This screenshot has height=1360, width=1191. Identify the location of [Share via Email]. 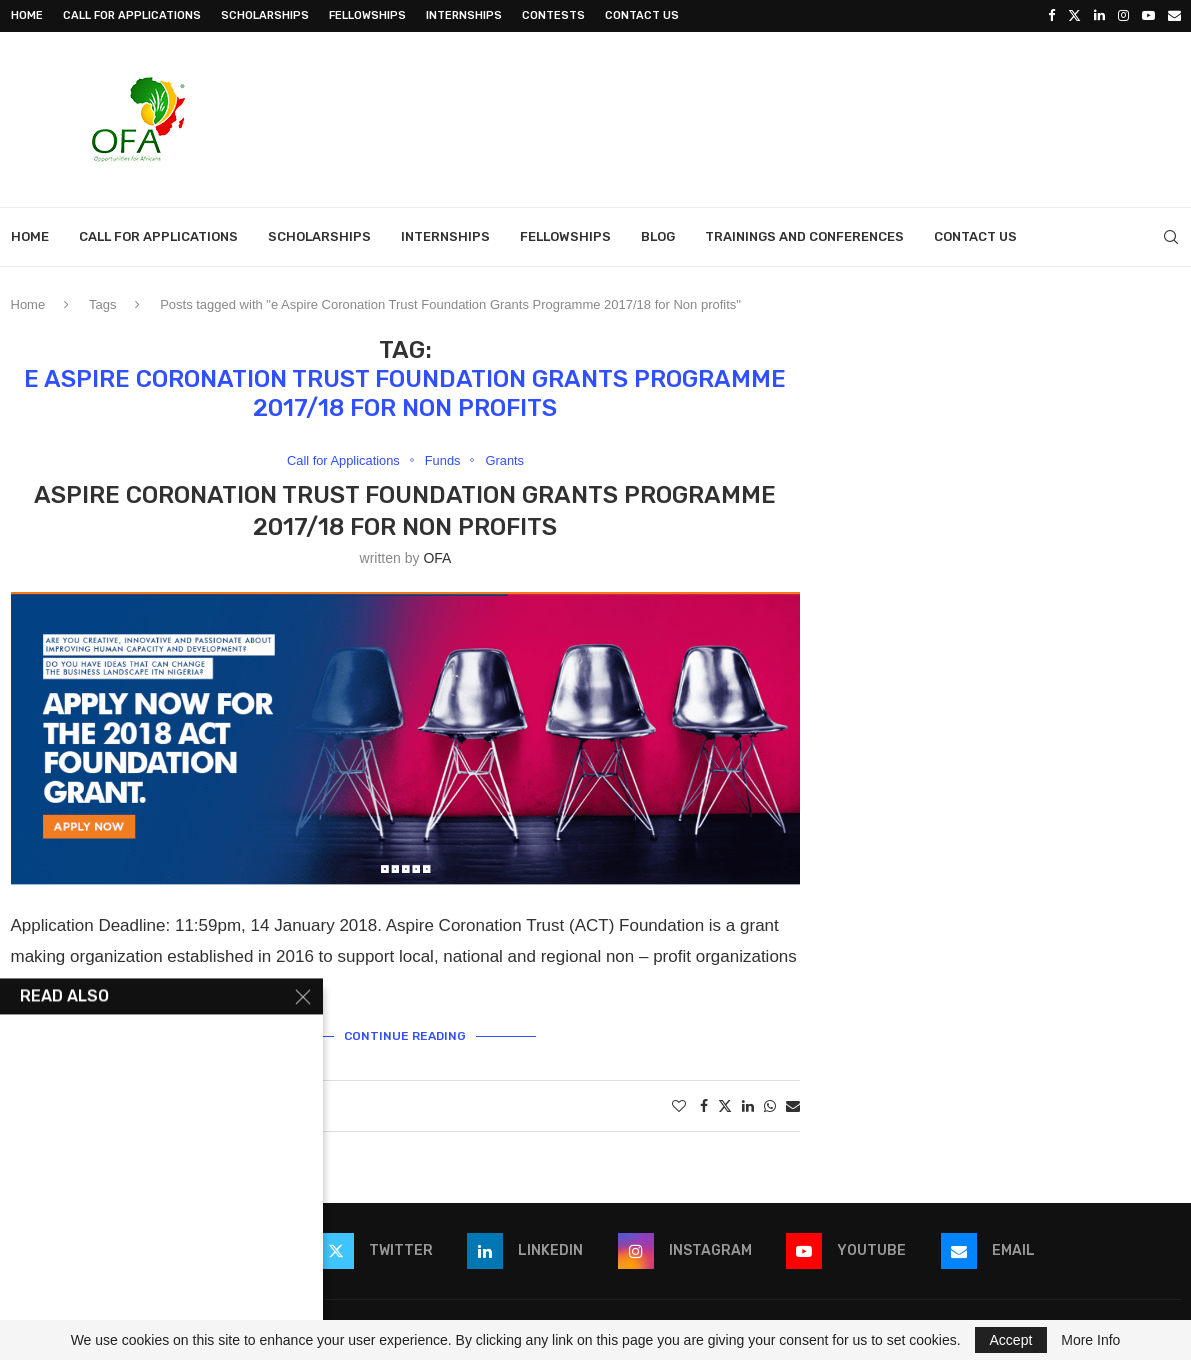
(793, 1106).